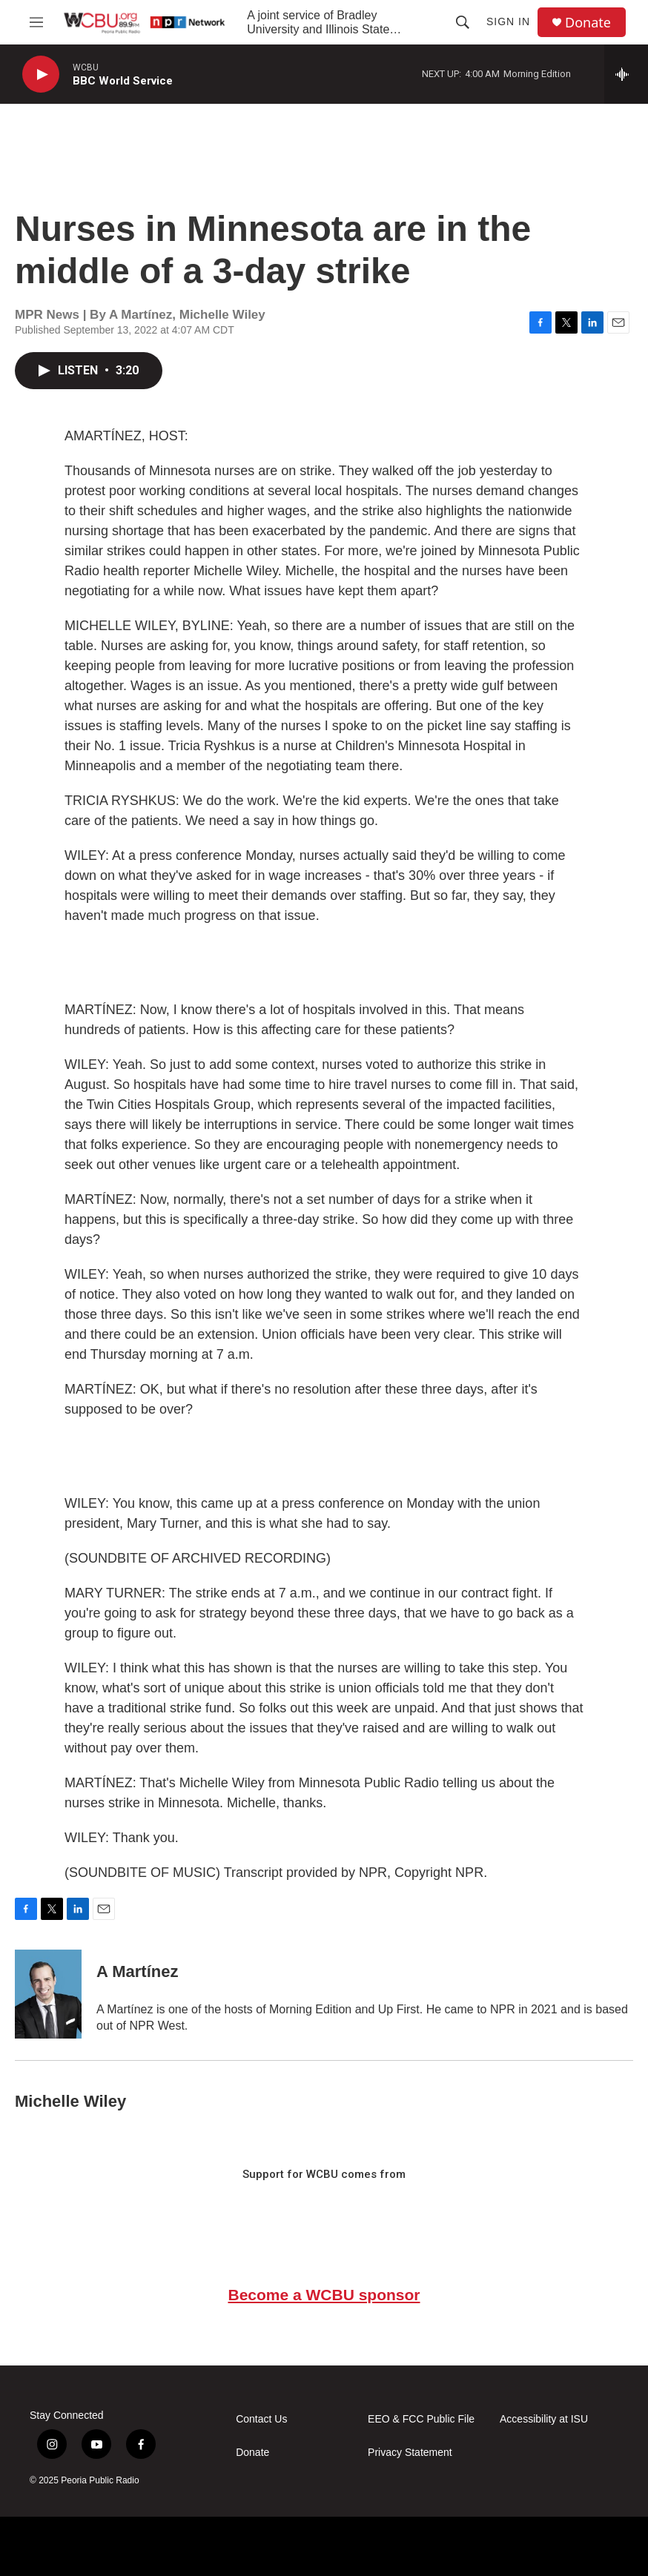 Image resolution: width=648 pixels, height=2576 pixels. Describe the element at coordinates (79, 2546) in the screenshot. I see `[NPR]` at that location.